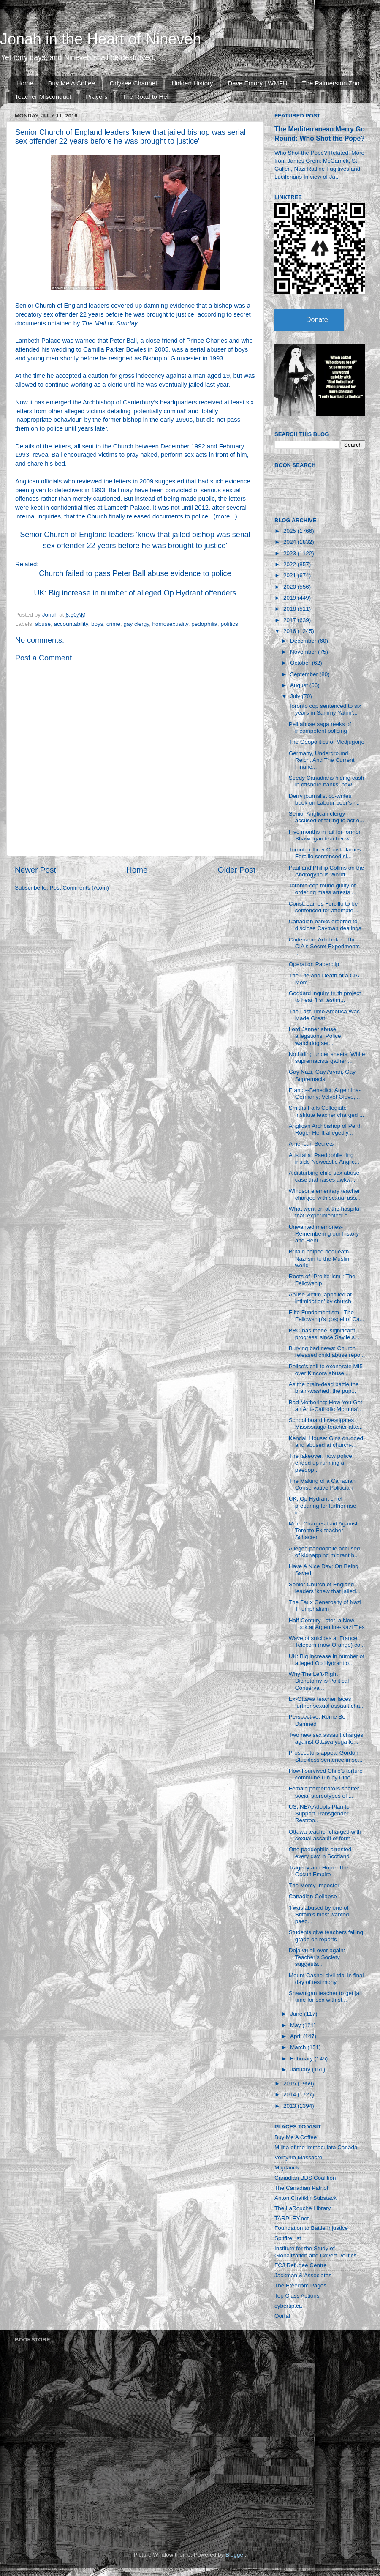 This screenshot has height=2576, width=380. I want to click on 2016, so click(290, 631).